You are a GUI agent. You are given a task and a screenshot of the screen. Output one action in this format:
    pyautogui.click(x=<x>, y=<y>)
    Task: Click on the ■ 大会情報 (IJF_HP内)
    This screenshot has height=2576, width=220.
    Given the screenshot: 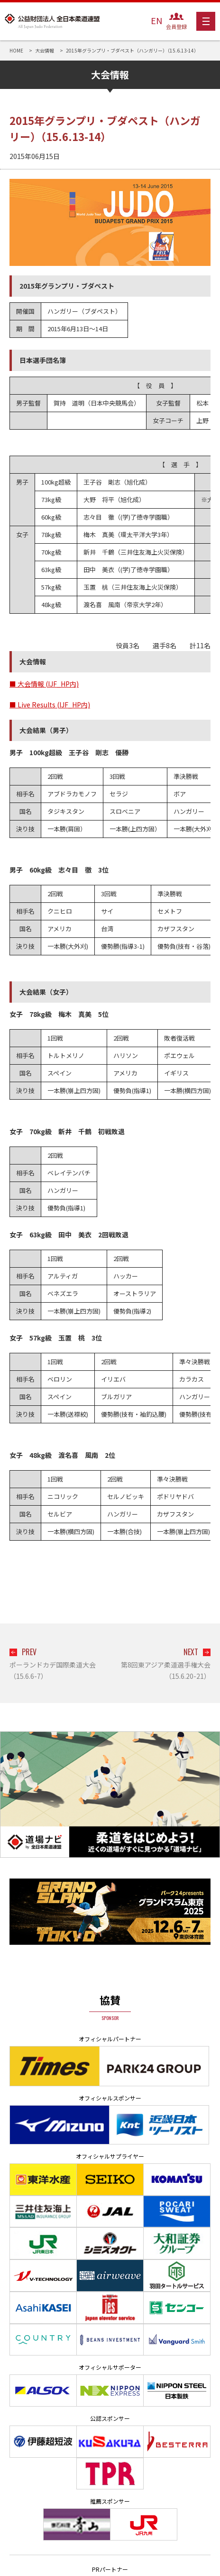 What is the action you would take?
    pyautogui.click(x=44, y=683)
    